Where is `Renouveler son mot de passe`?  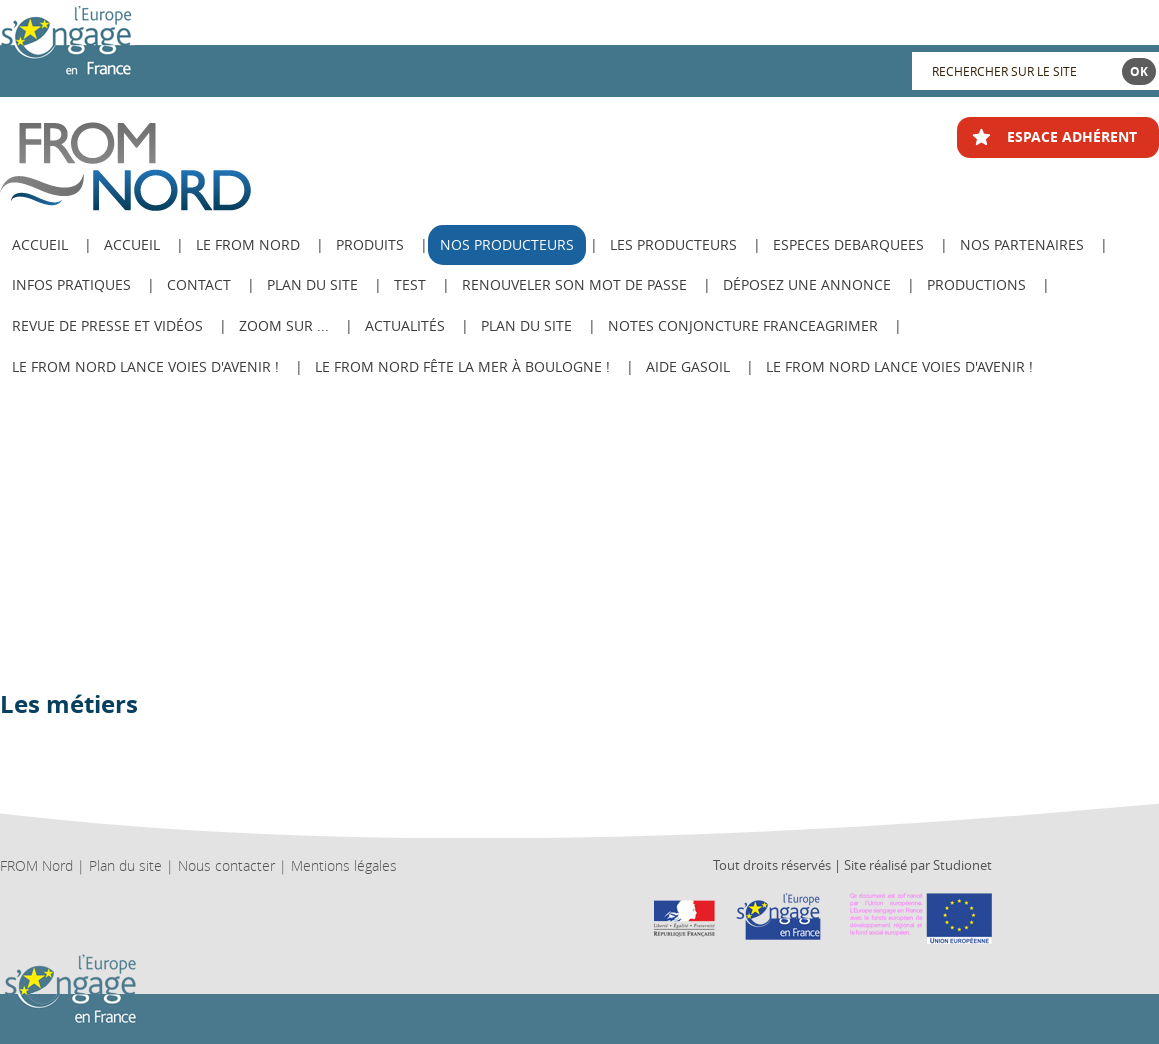
Renouveler son mot de passe is located at coordinates (574, 284).